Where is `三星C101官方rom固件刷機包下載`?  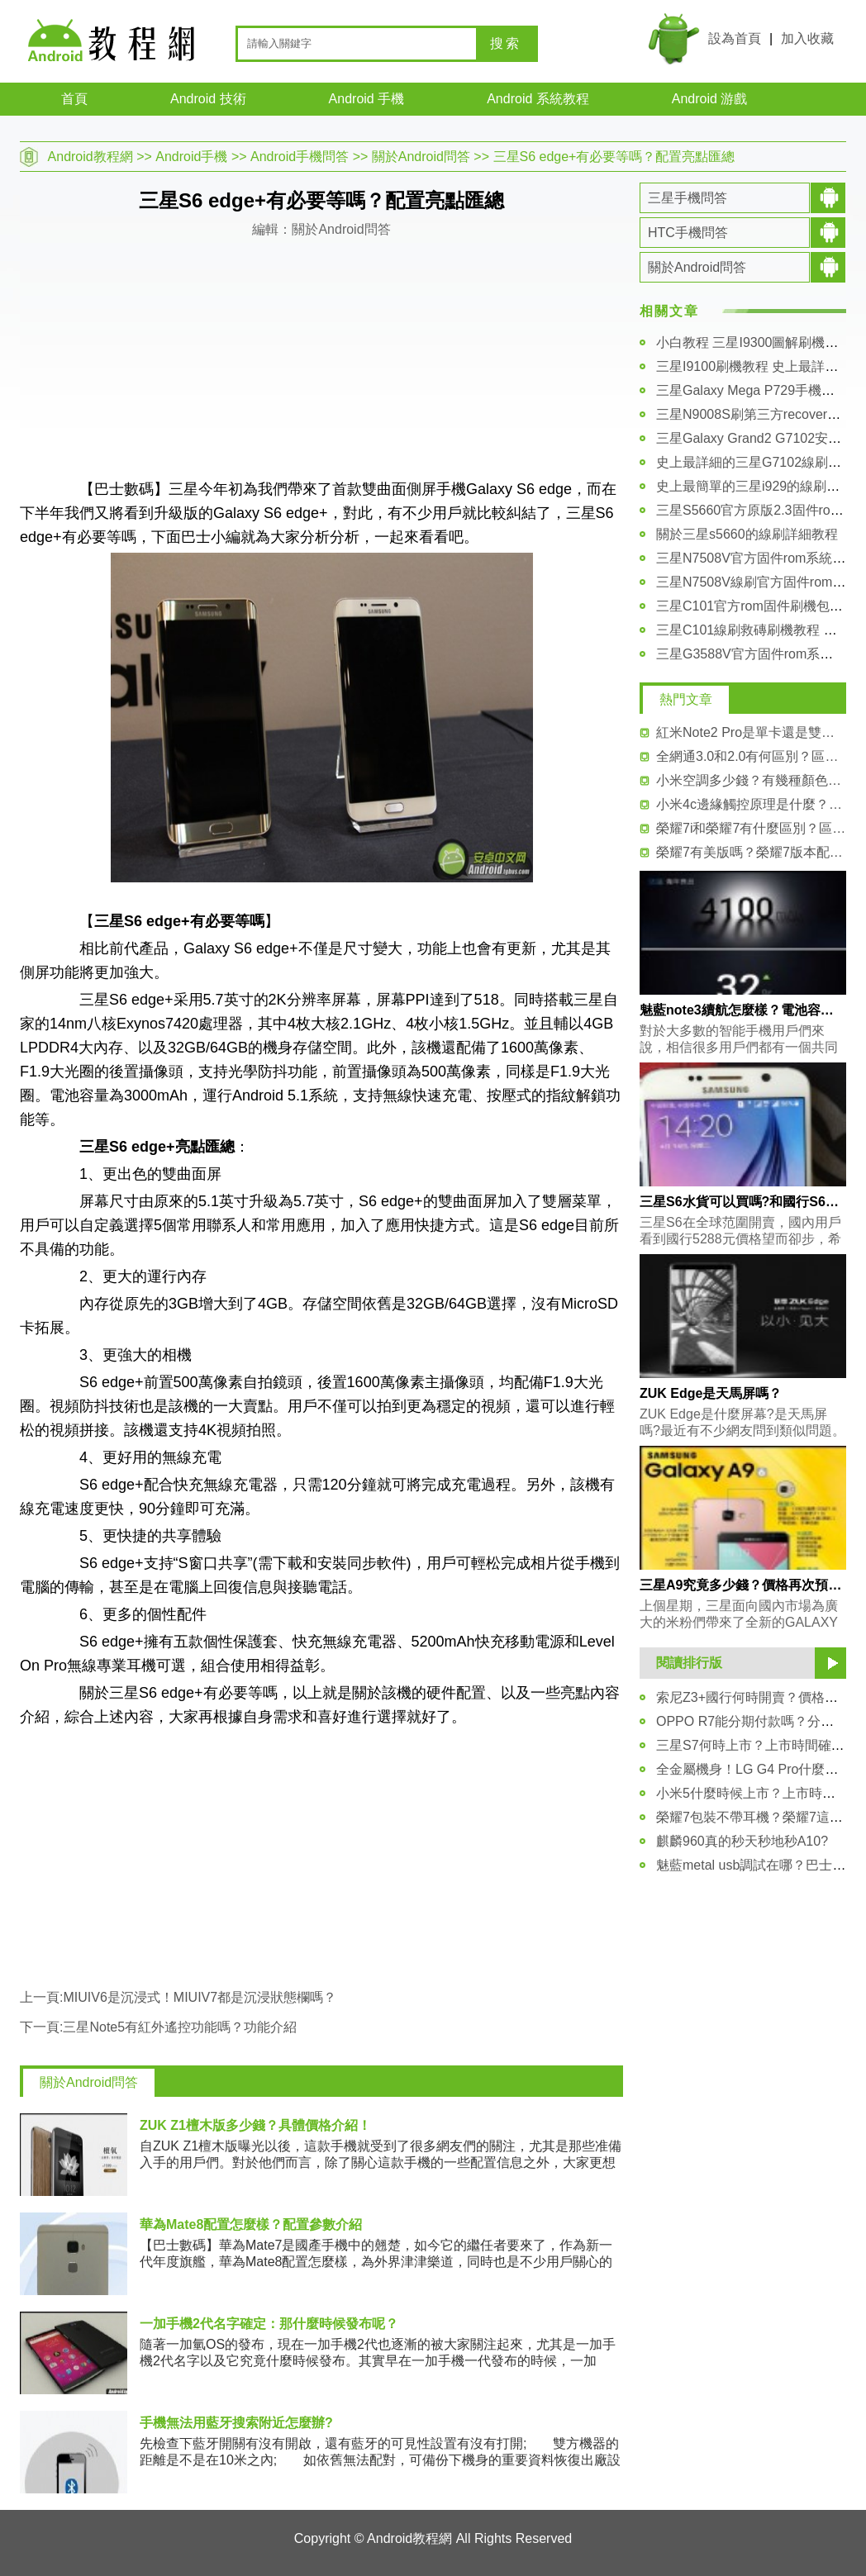
三星C101官方rom固件刷機包下載 is located at coordinates (756, 606).